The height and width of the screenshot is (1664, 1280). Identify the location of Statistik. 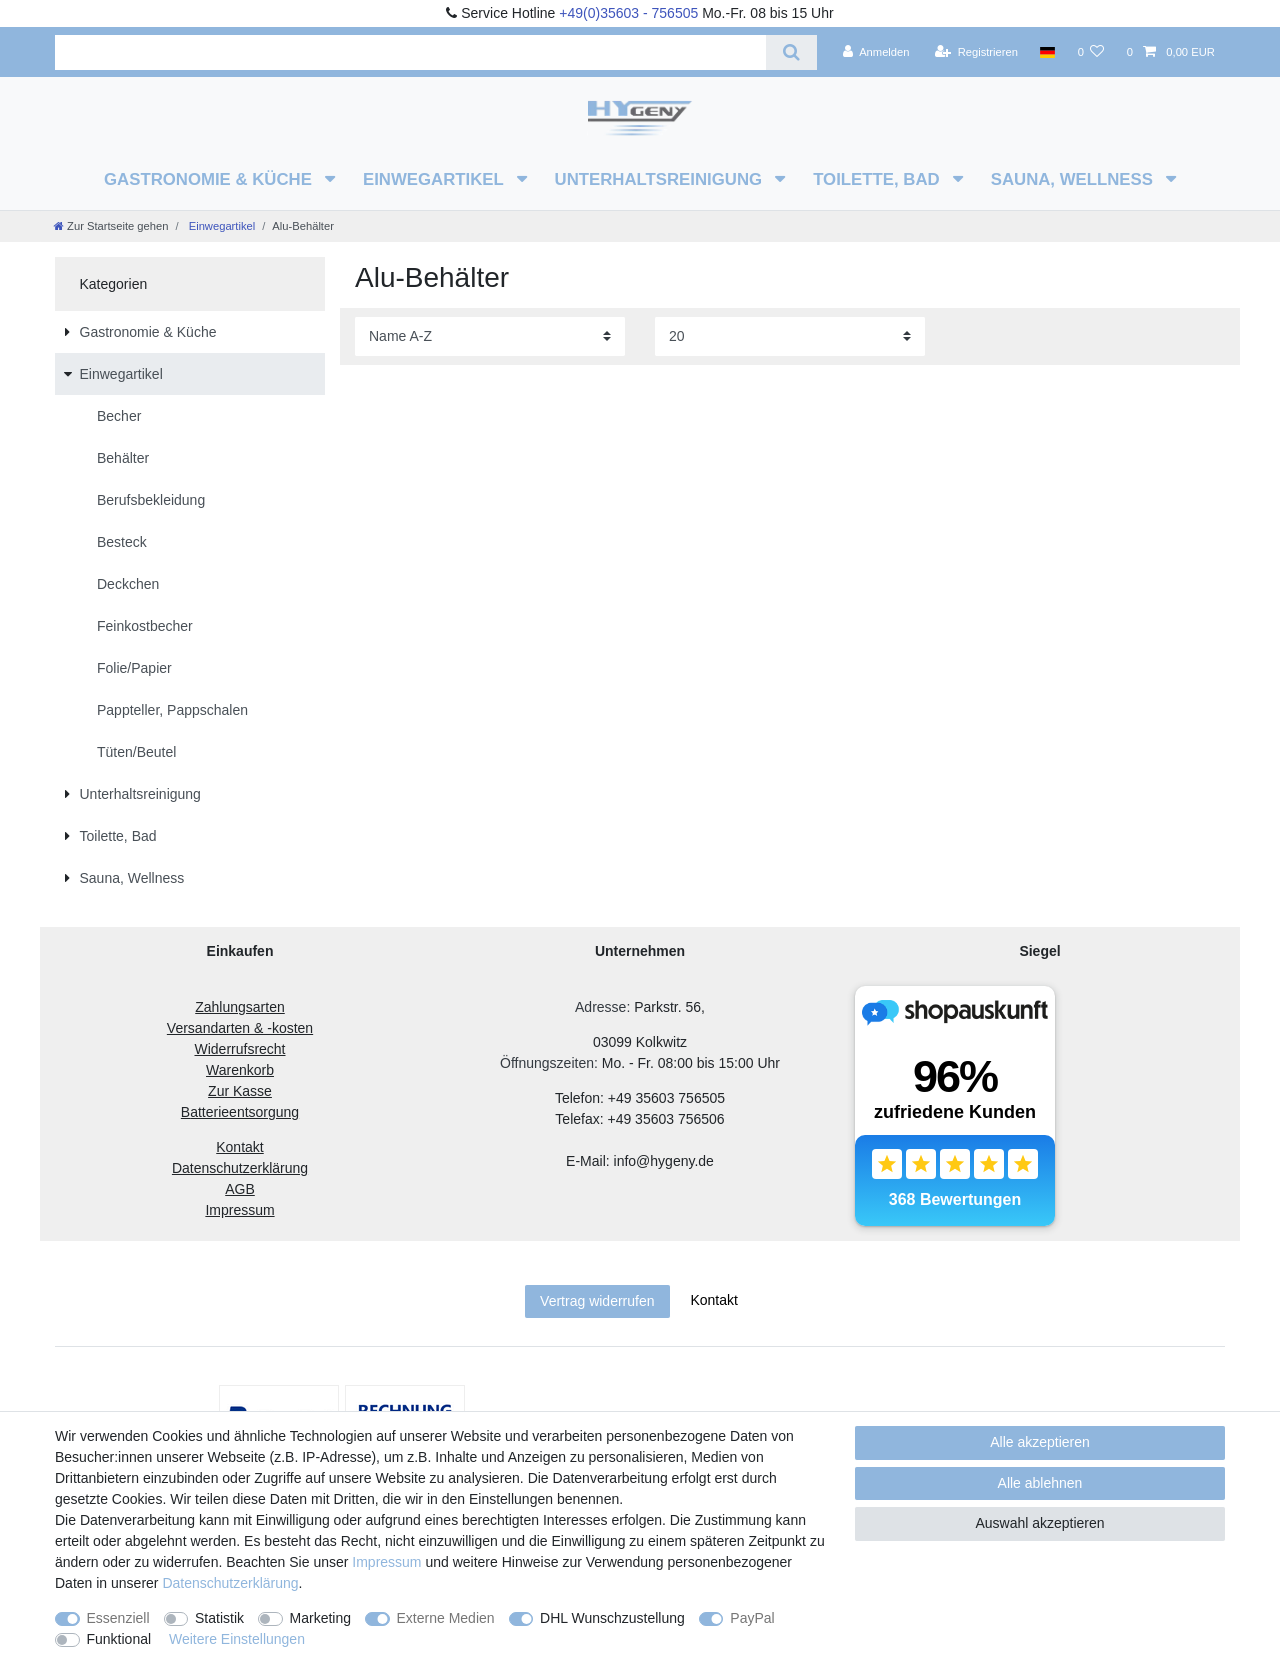
(219, 1618).